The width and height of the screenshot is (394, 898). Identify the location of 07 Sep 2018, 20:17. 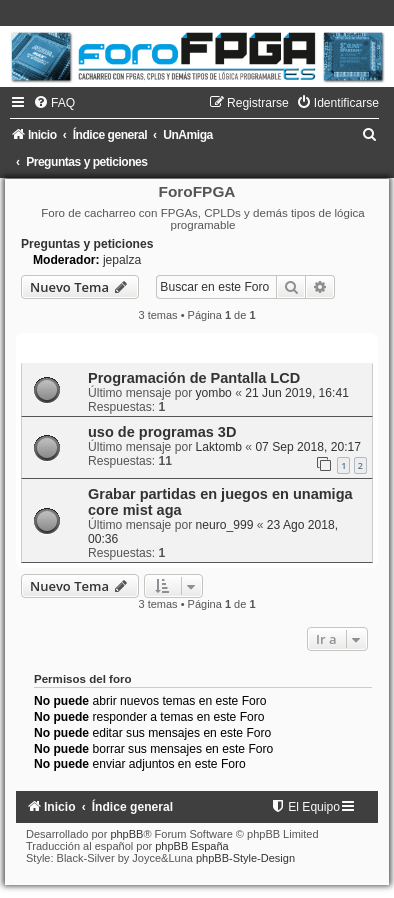
(308, 447).